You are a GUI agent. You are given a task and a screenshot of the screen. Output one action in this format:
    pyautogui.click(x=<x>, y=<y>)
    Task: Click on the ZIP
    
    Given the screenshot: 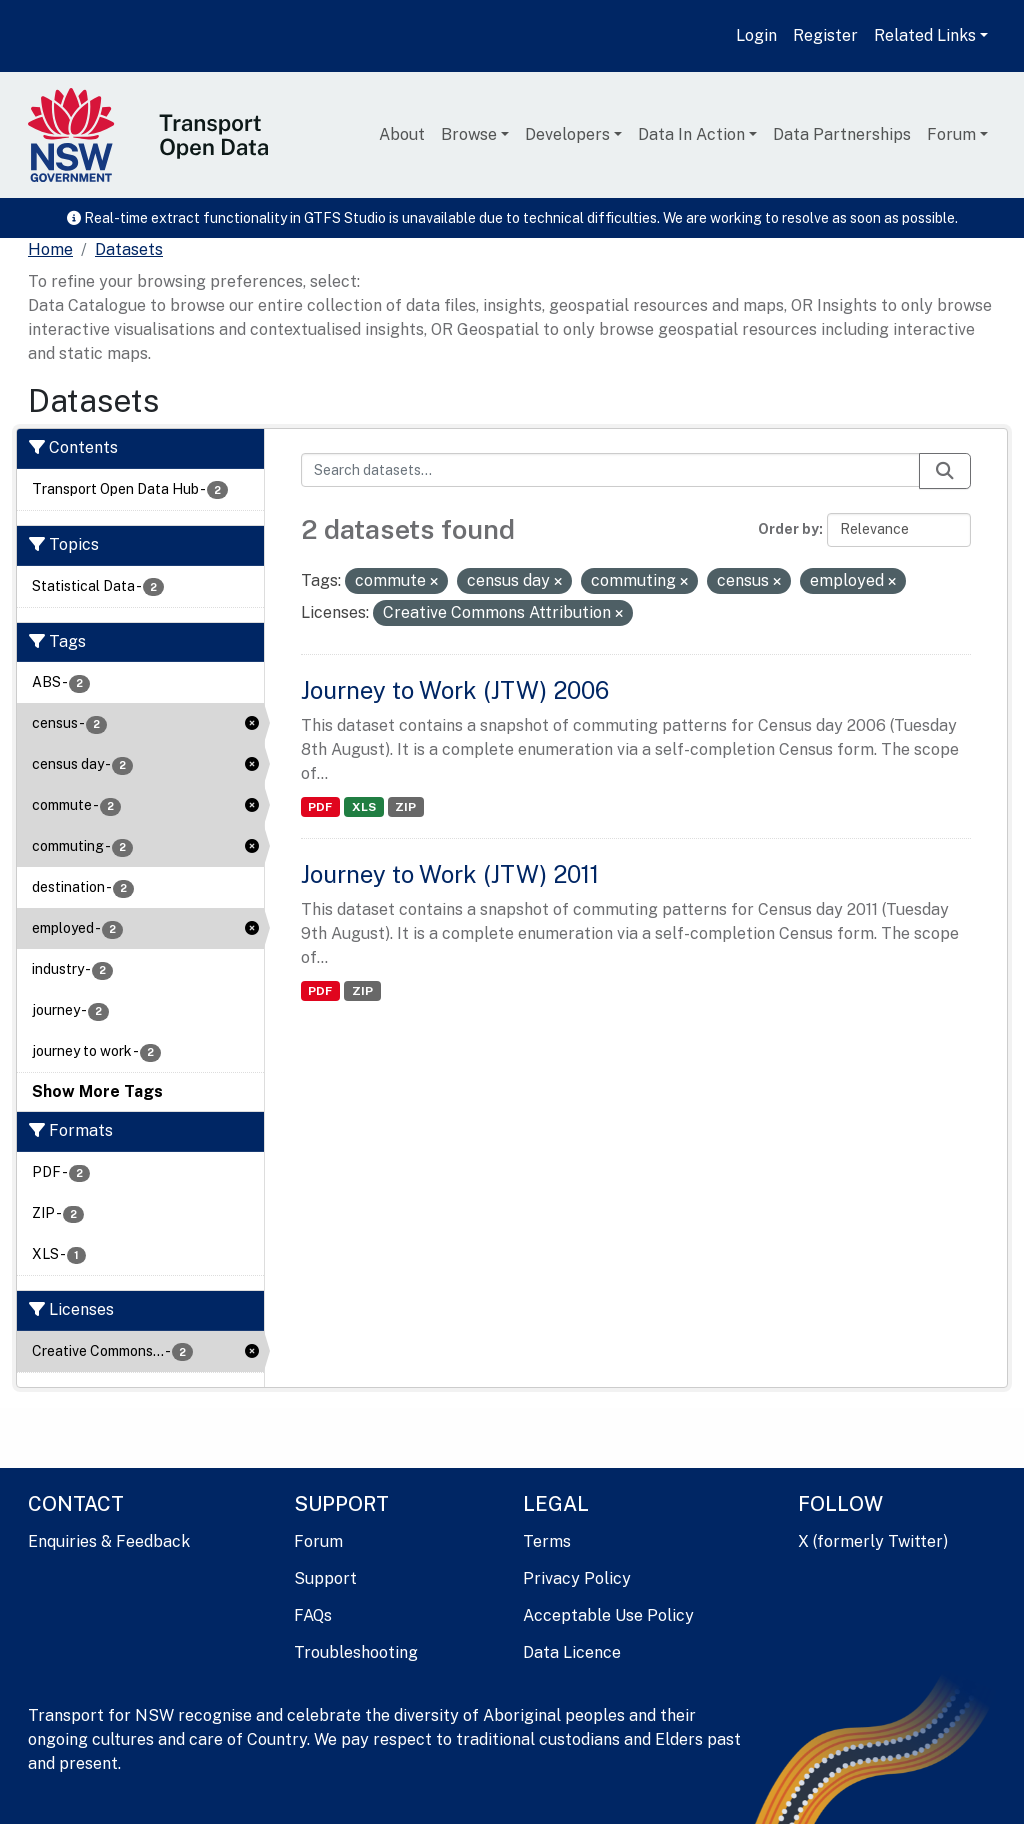 What is the action you would take?
    pyautogui.click(x=405, y=807)
    